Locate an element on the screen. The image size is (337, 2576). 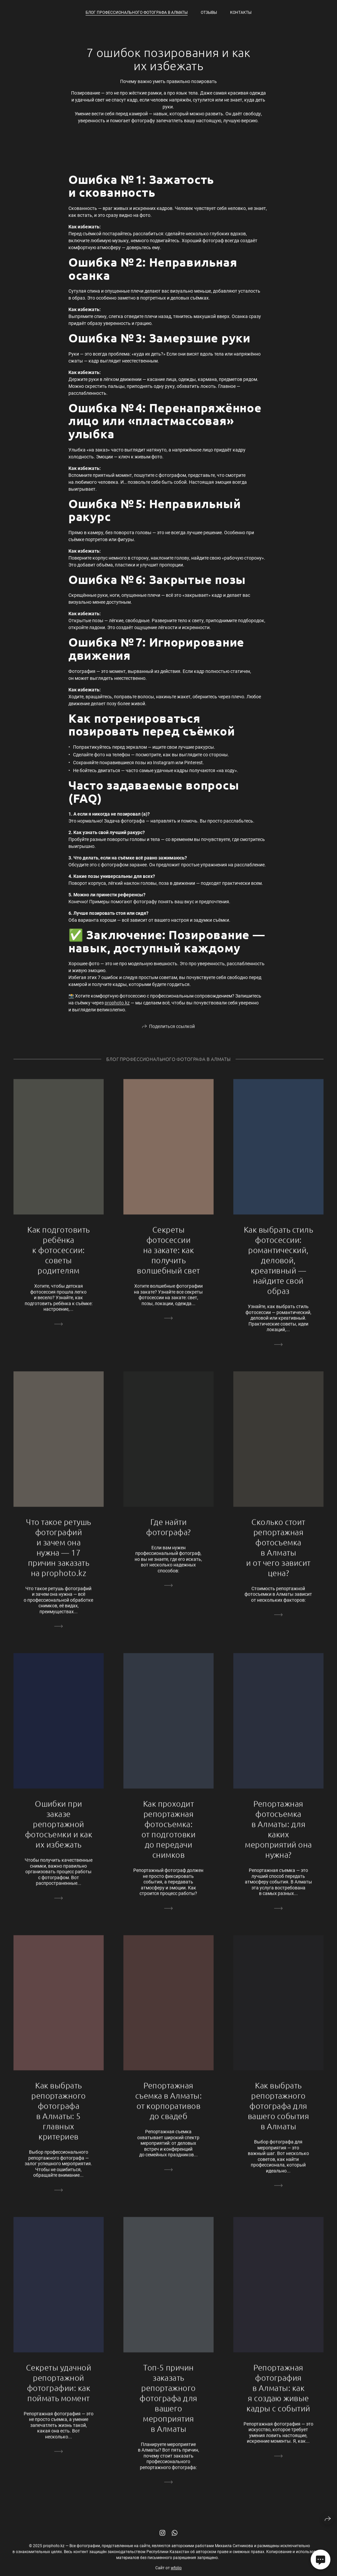
Как выбрать стиль фотосессии: романтический, деловой, креативный — найдите свой образ is located at coordinates (278, 1267).